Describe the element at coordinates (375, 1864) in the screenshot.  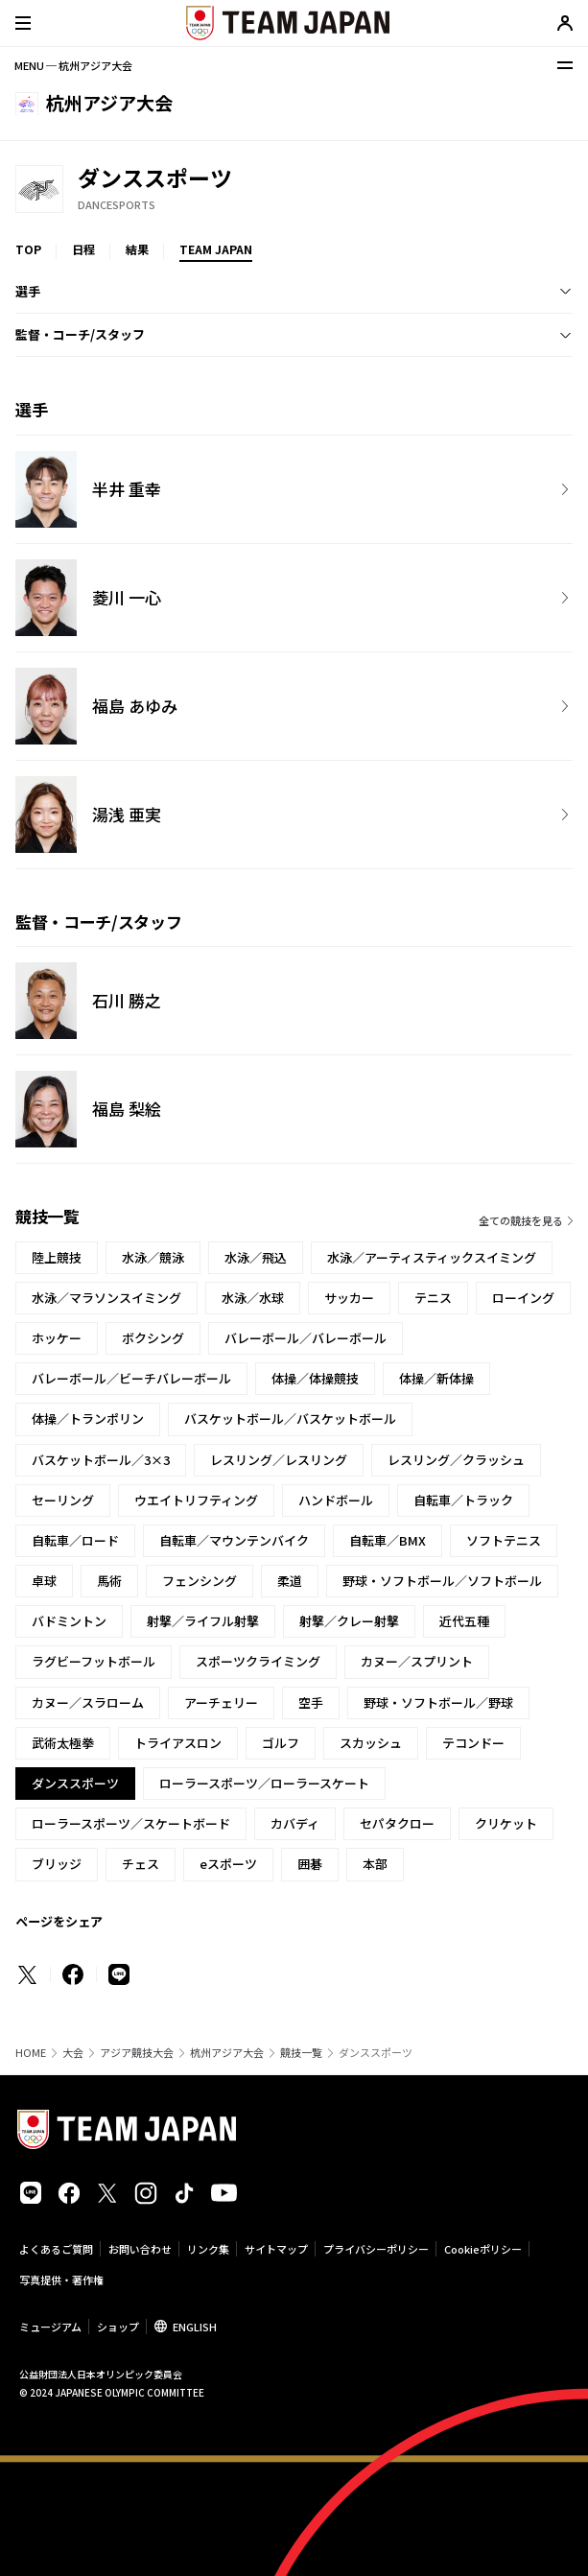
I see `本部` at that location.